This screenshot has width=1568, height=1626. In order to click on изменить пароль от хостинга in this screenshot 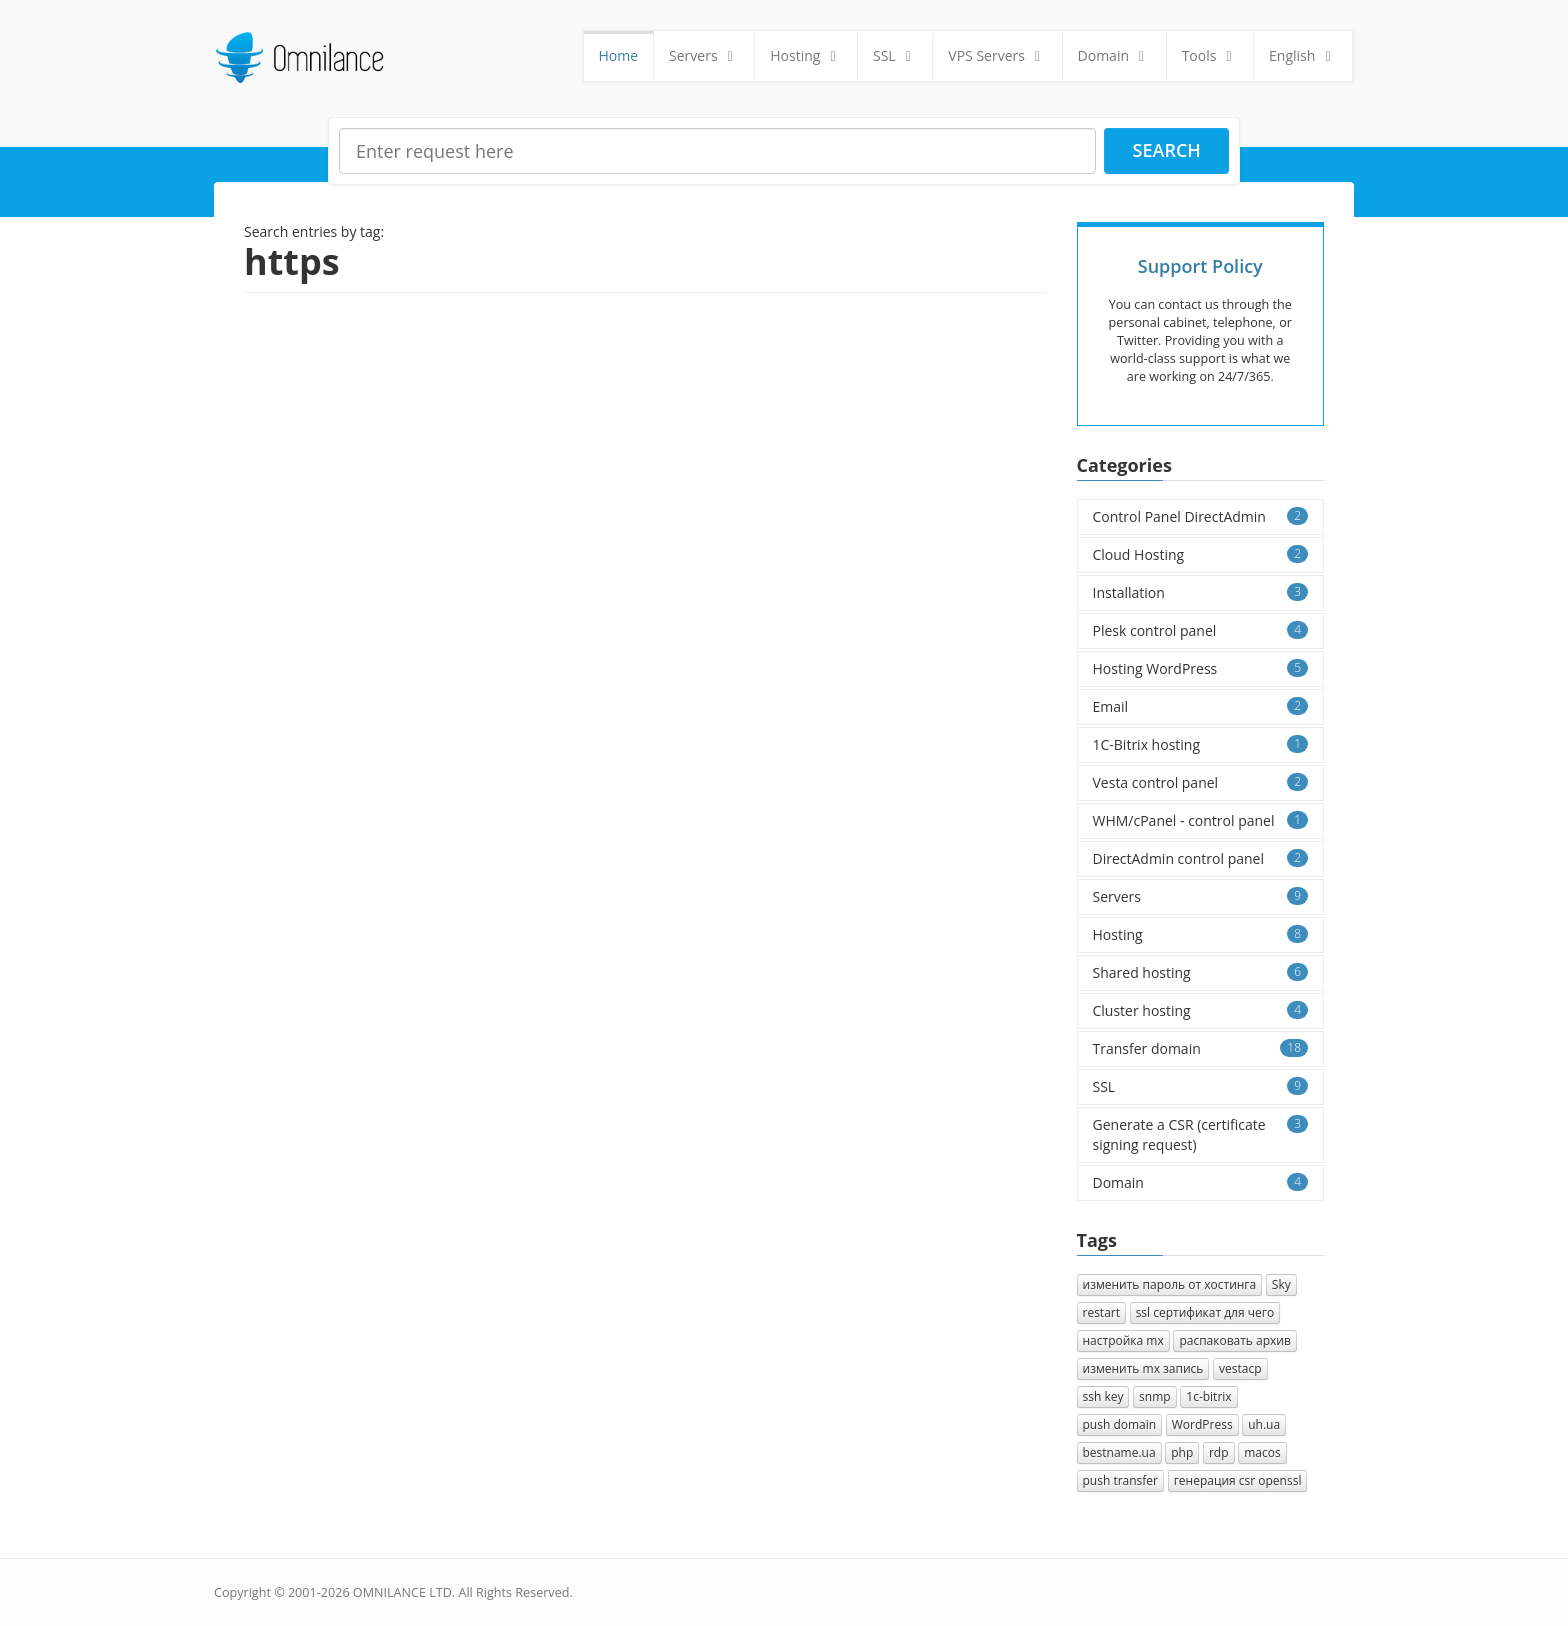, I will do `click(1170, 1284)`.